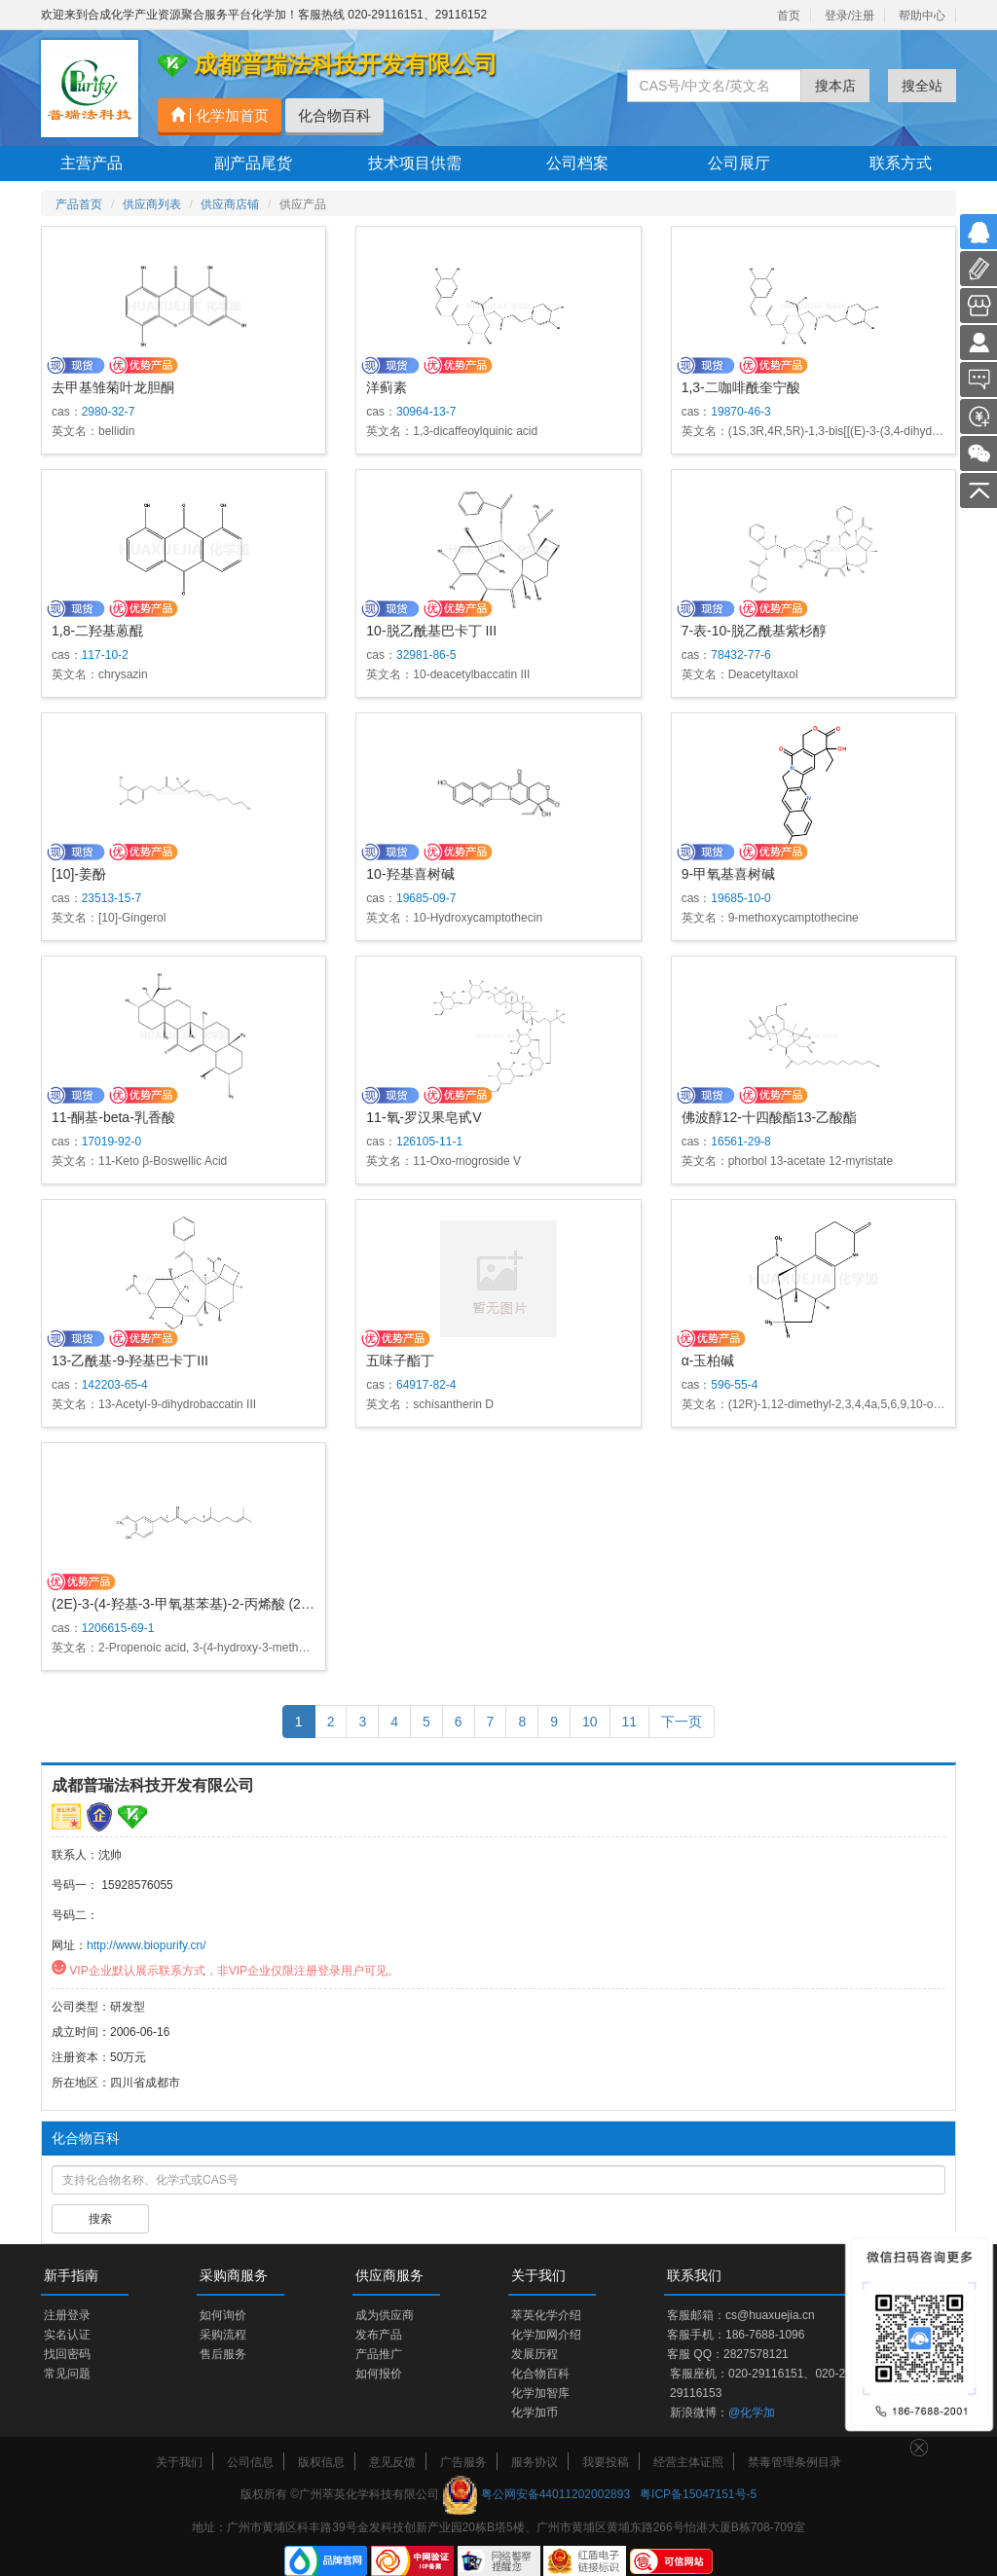 The width and height of the screenshot is (997, 2576). What do you see at coordinates (250, 2462) in the screenshot?
I see `公司信息` at bounding box center [250, 2462].